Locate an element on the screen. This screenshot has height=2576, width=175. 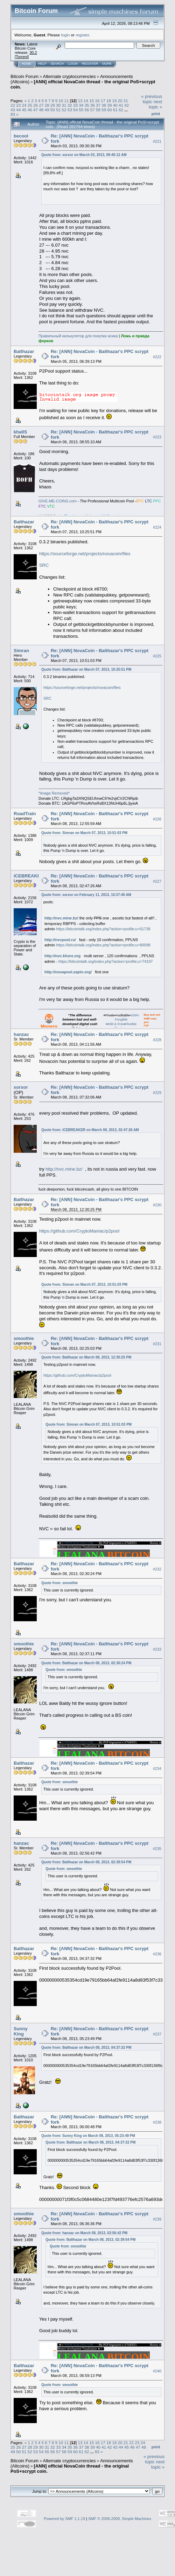
Quote from: Balthazar on March 08, 2013, 02:30:24 PM is located at coordinates (86, 1663).